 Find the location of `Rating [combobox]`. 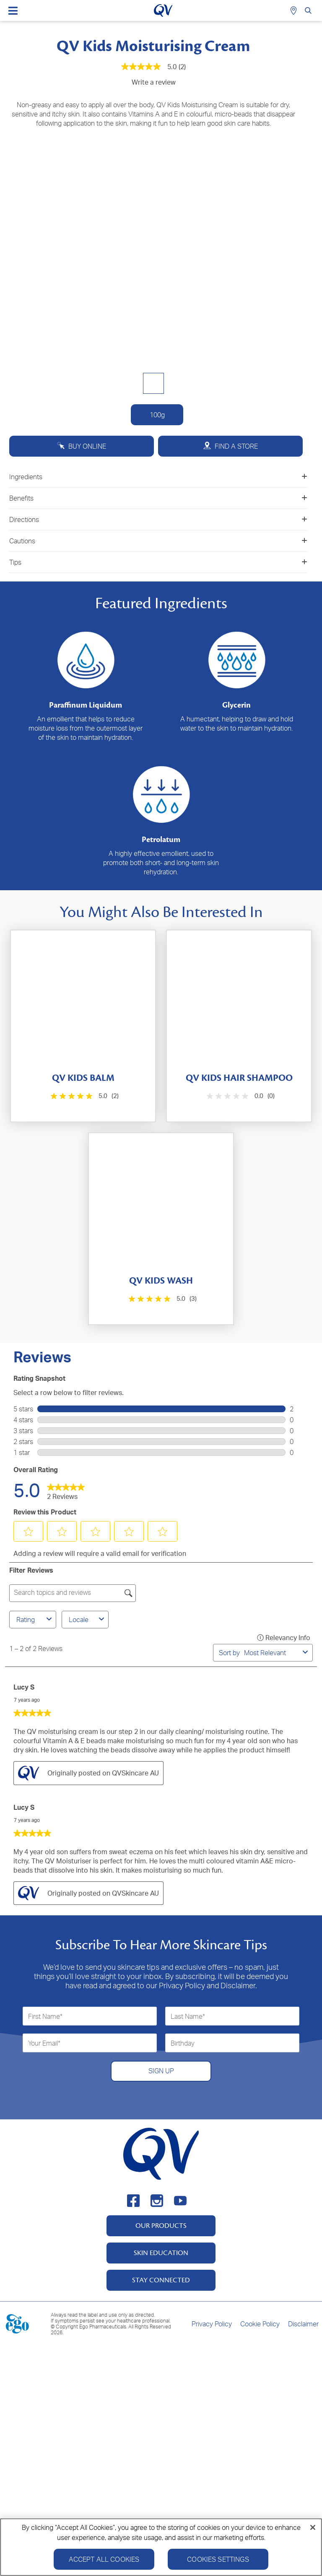

Rating [combobox] is located at coordinates (35, 1619).